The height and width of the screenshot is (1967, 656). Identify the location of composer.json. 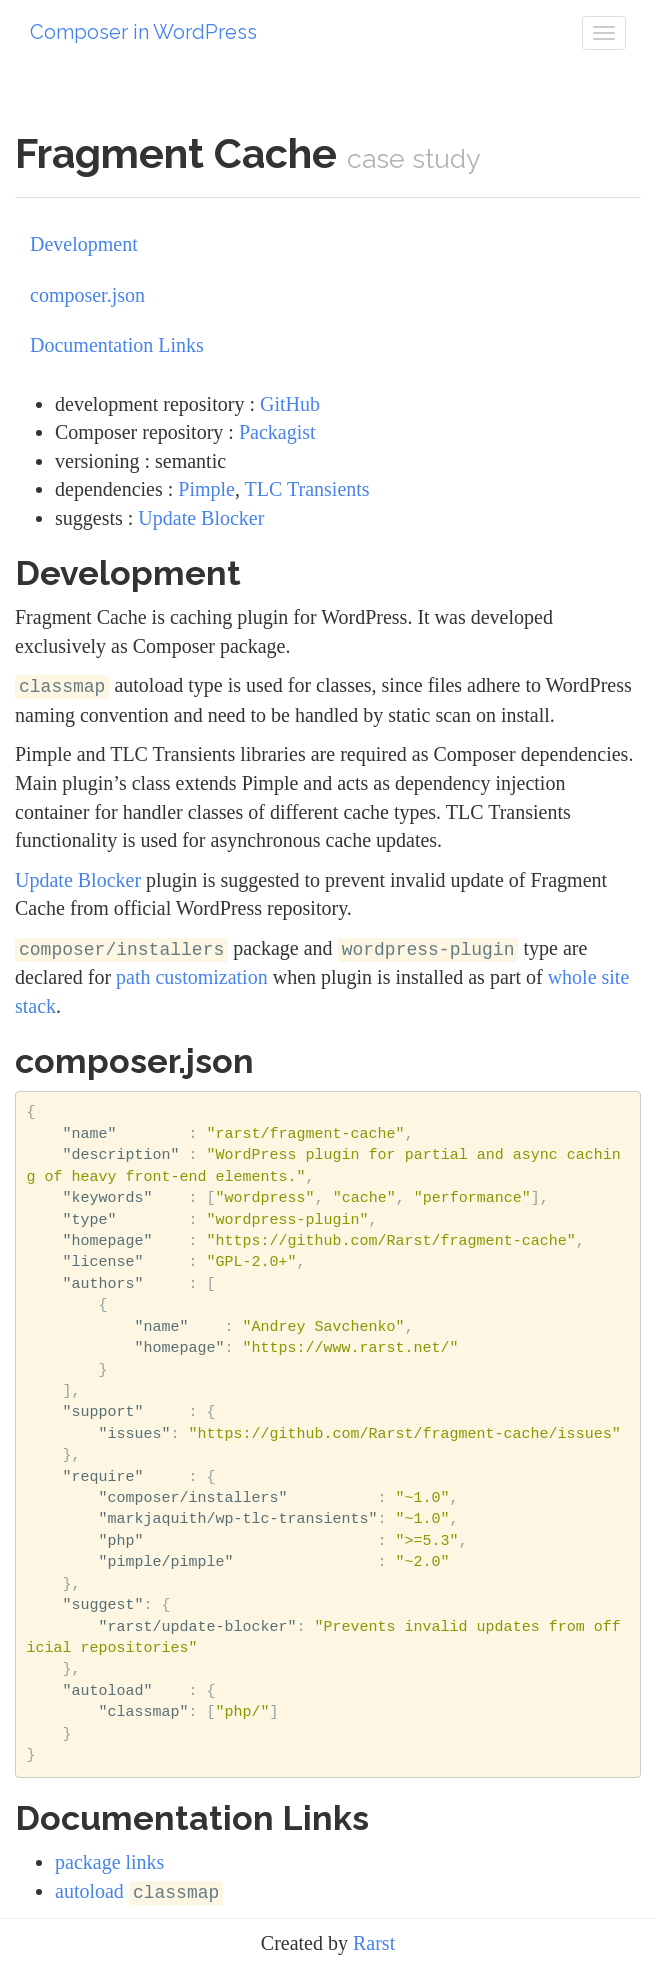
(87, 295).